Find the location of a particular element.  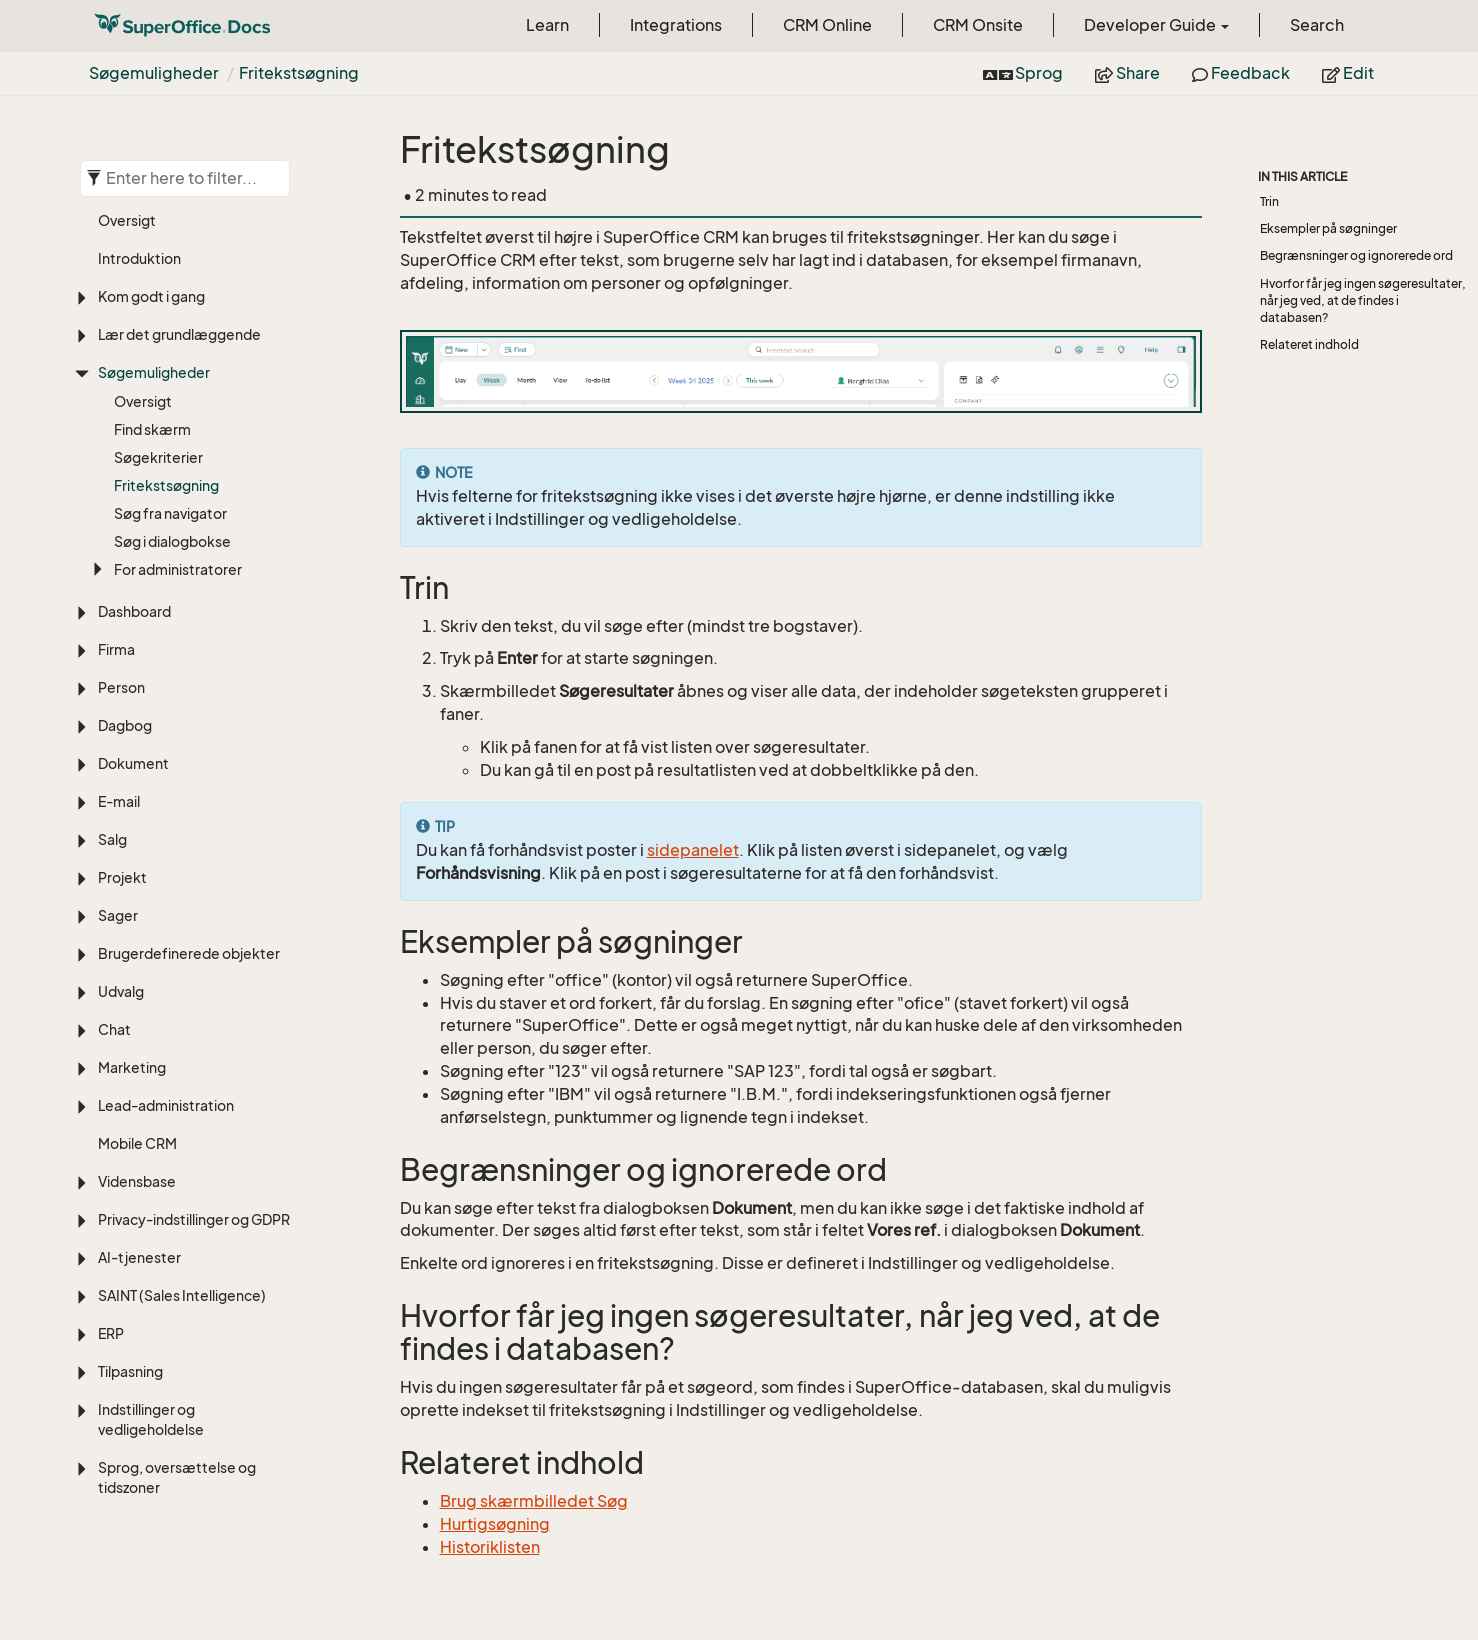

SAINT (Sales Intelligence) is located at coordinates (182, 1295).